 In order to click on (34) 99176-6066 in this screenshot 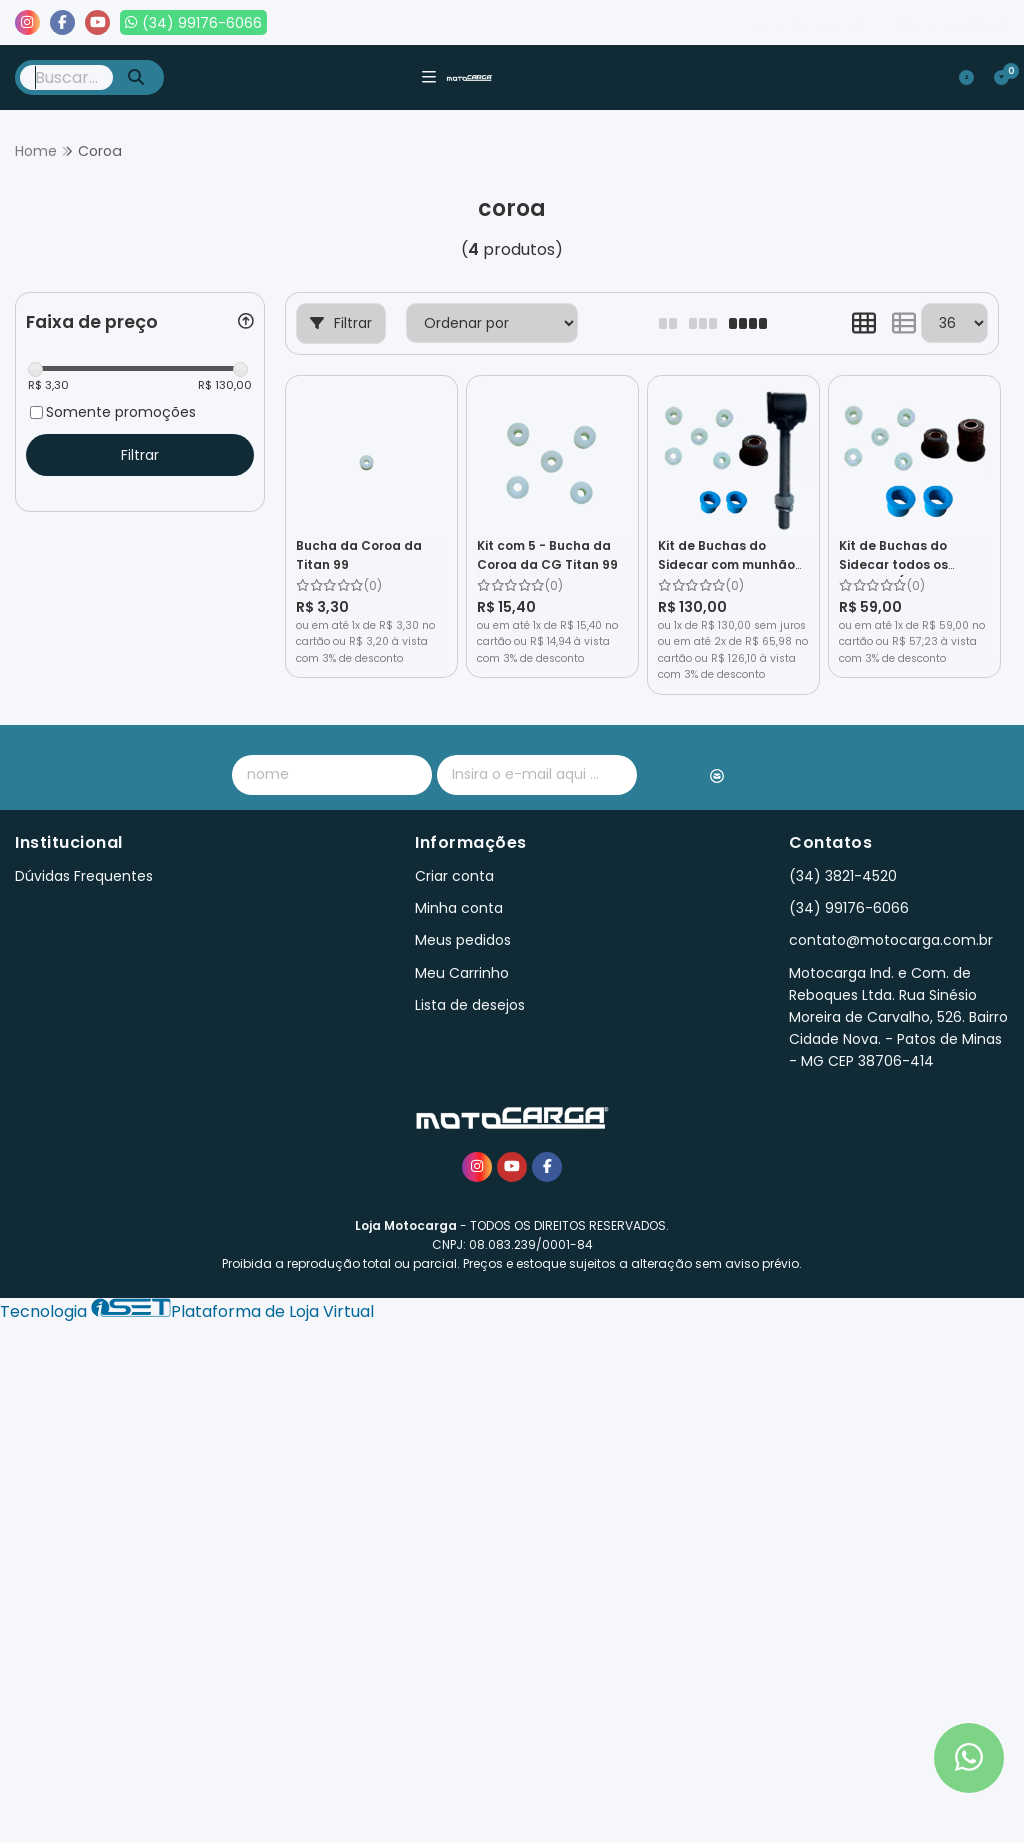, I will do `click(849, 908)`.